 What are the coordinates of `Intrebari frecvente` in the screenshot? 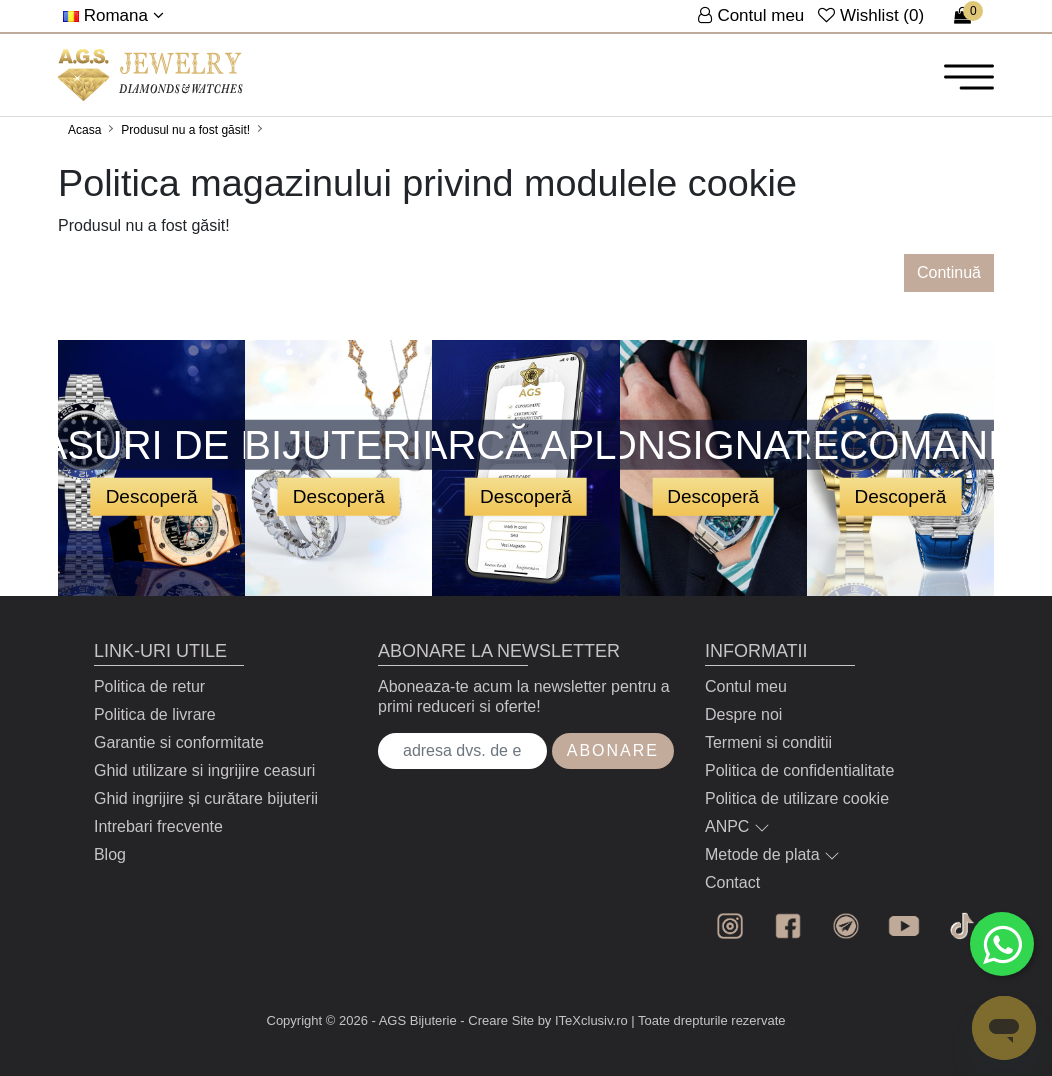 It's located at (158, 826).